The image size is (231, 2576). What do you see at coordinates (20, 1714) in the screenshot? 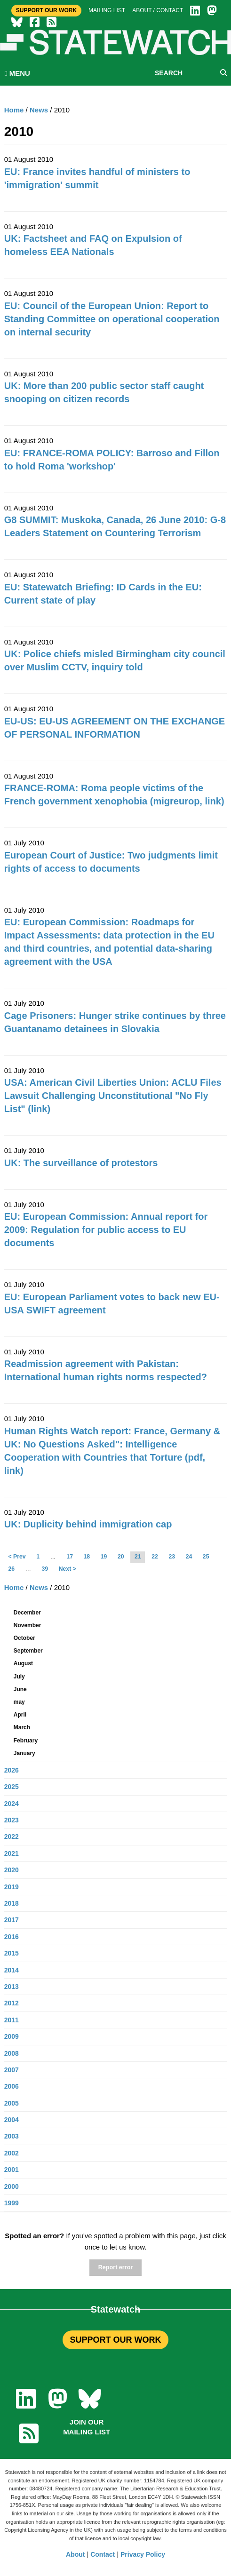
I see `April` at bounding box center [20, 1714].